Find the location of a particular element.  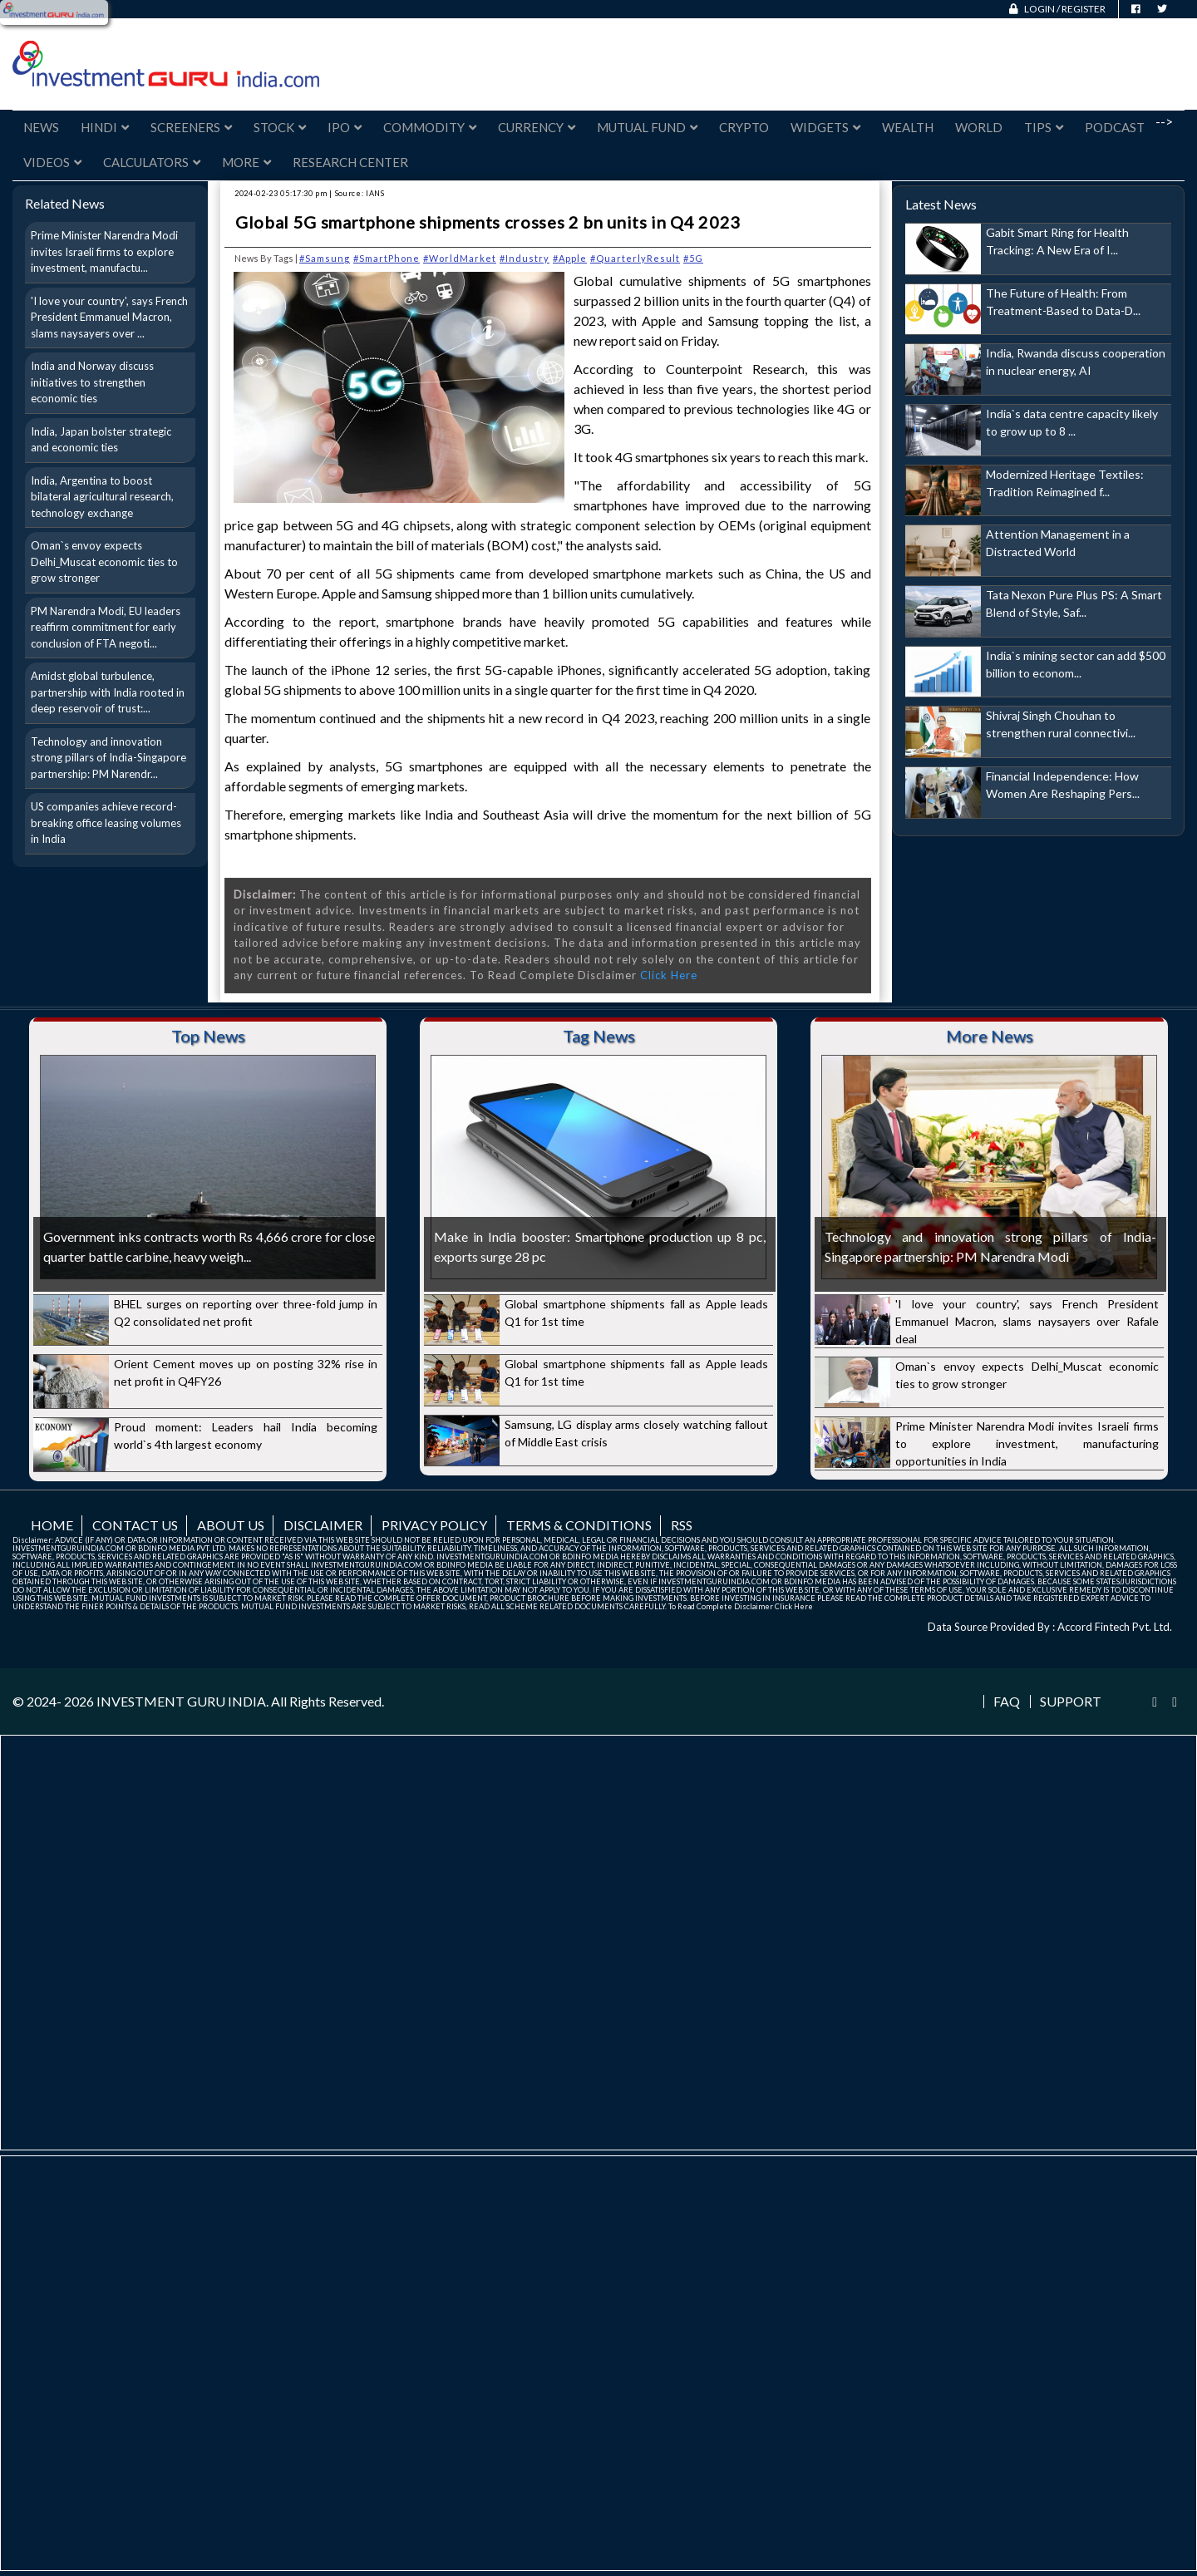

More is located at coordinates (246, 162).